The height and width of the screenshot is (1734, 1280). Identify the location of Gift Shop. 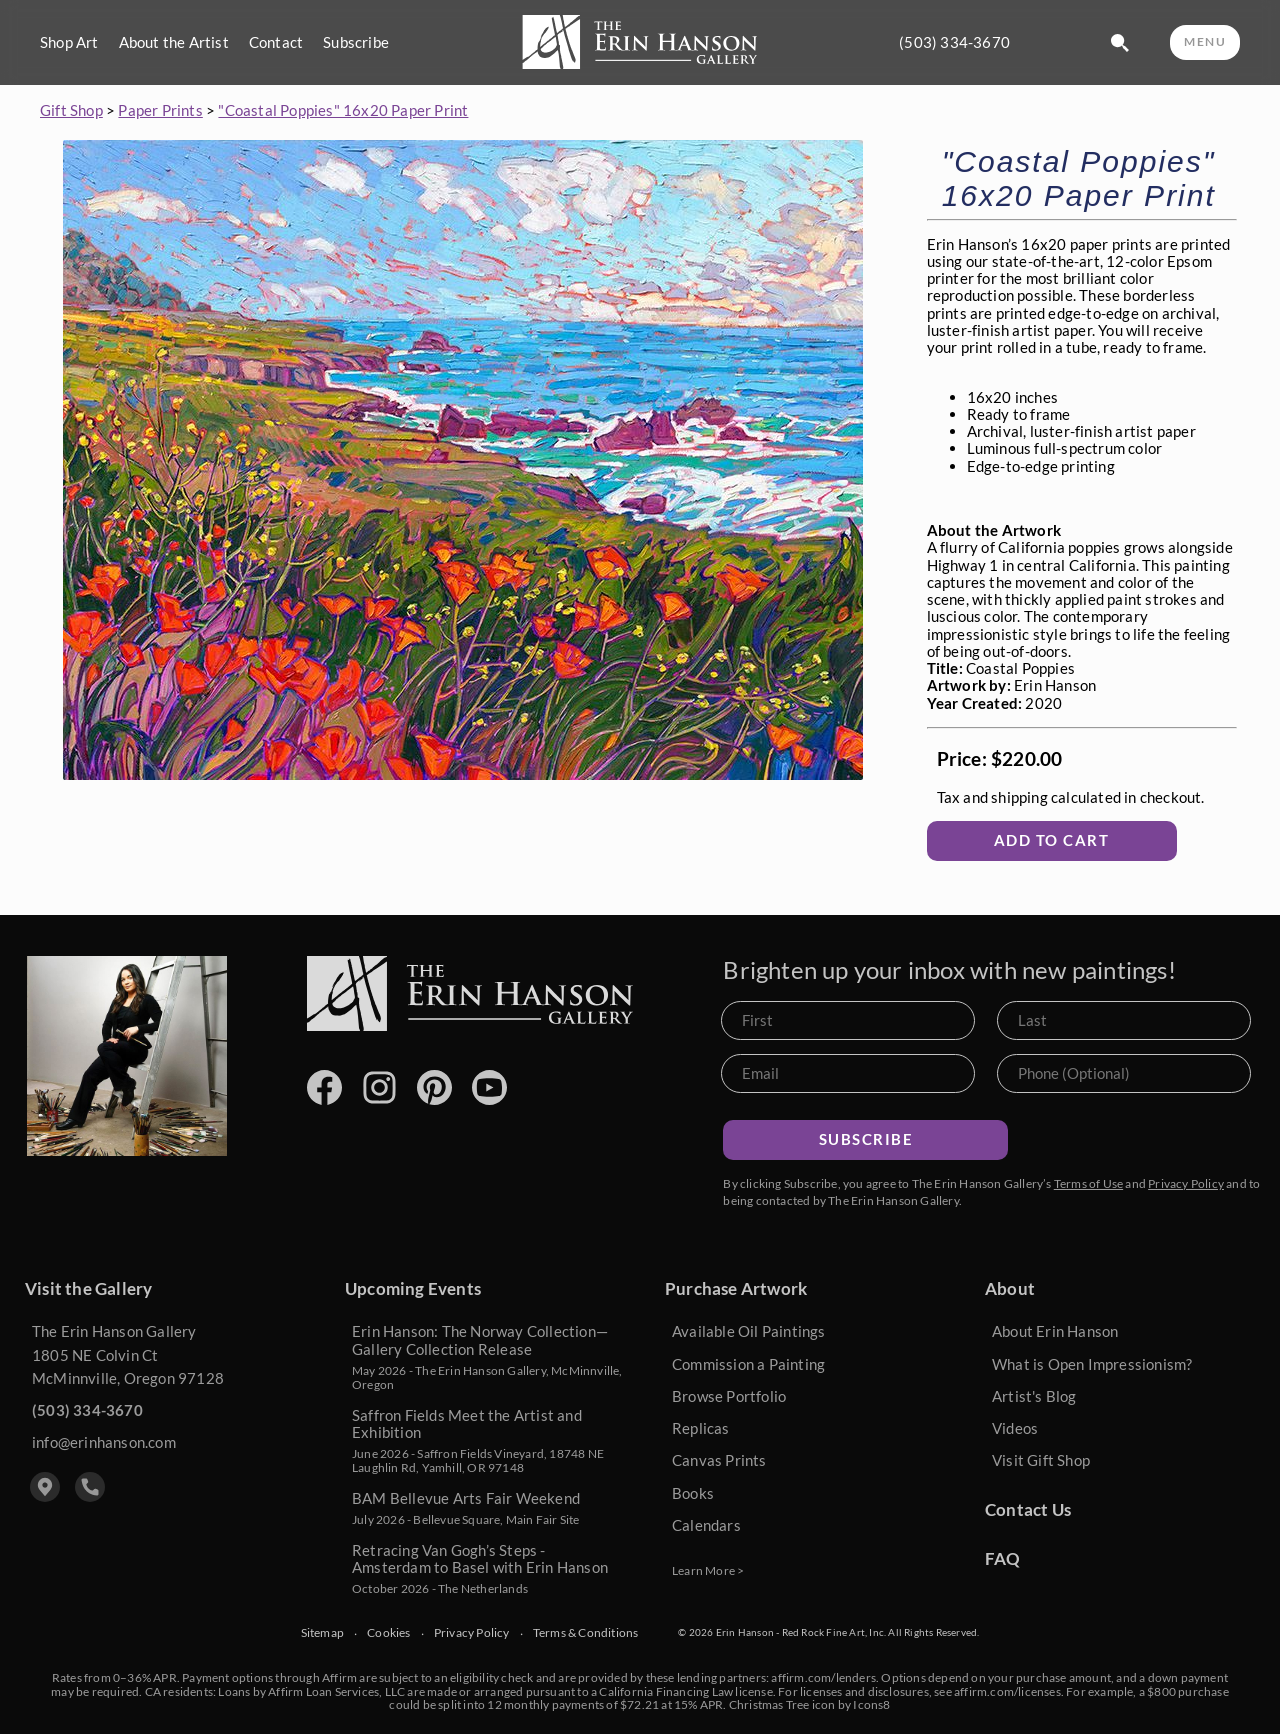
(71, 110).